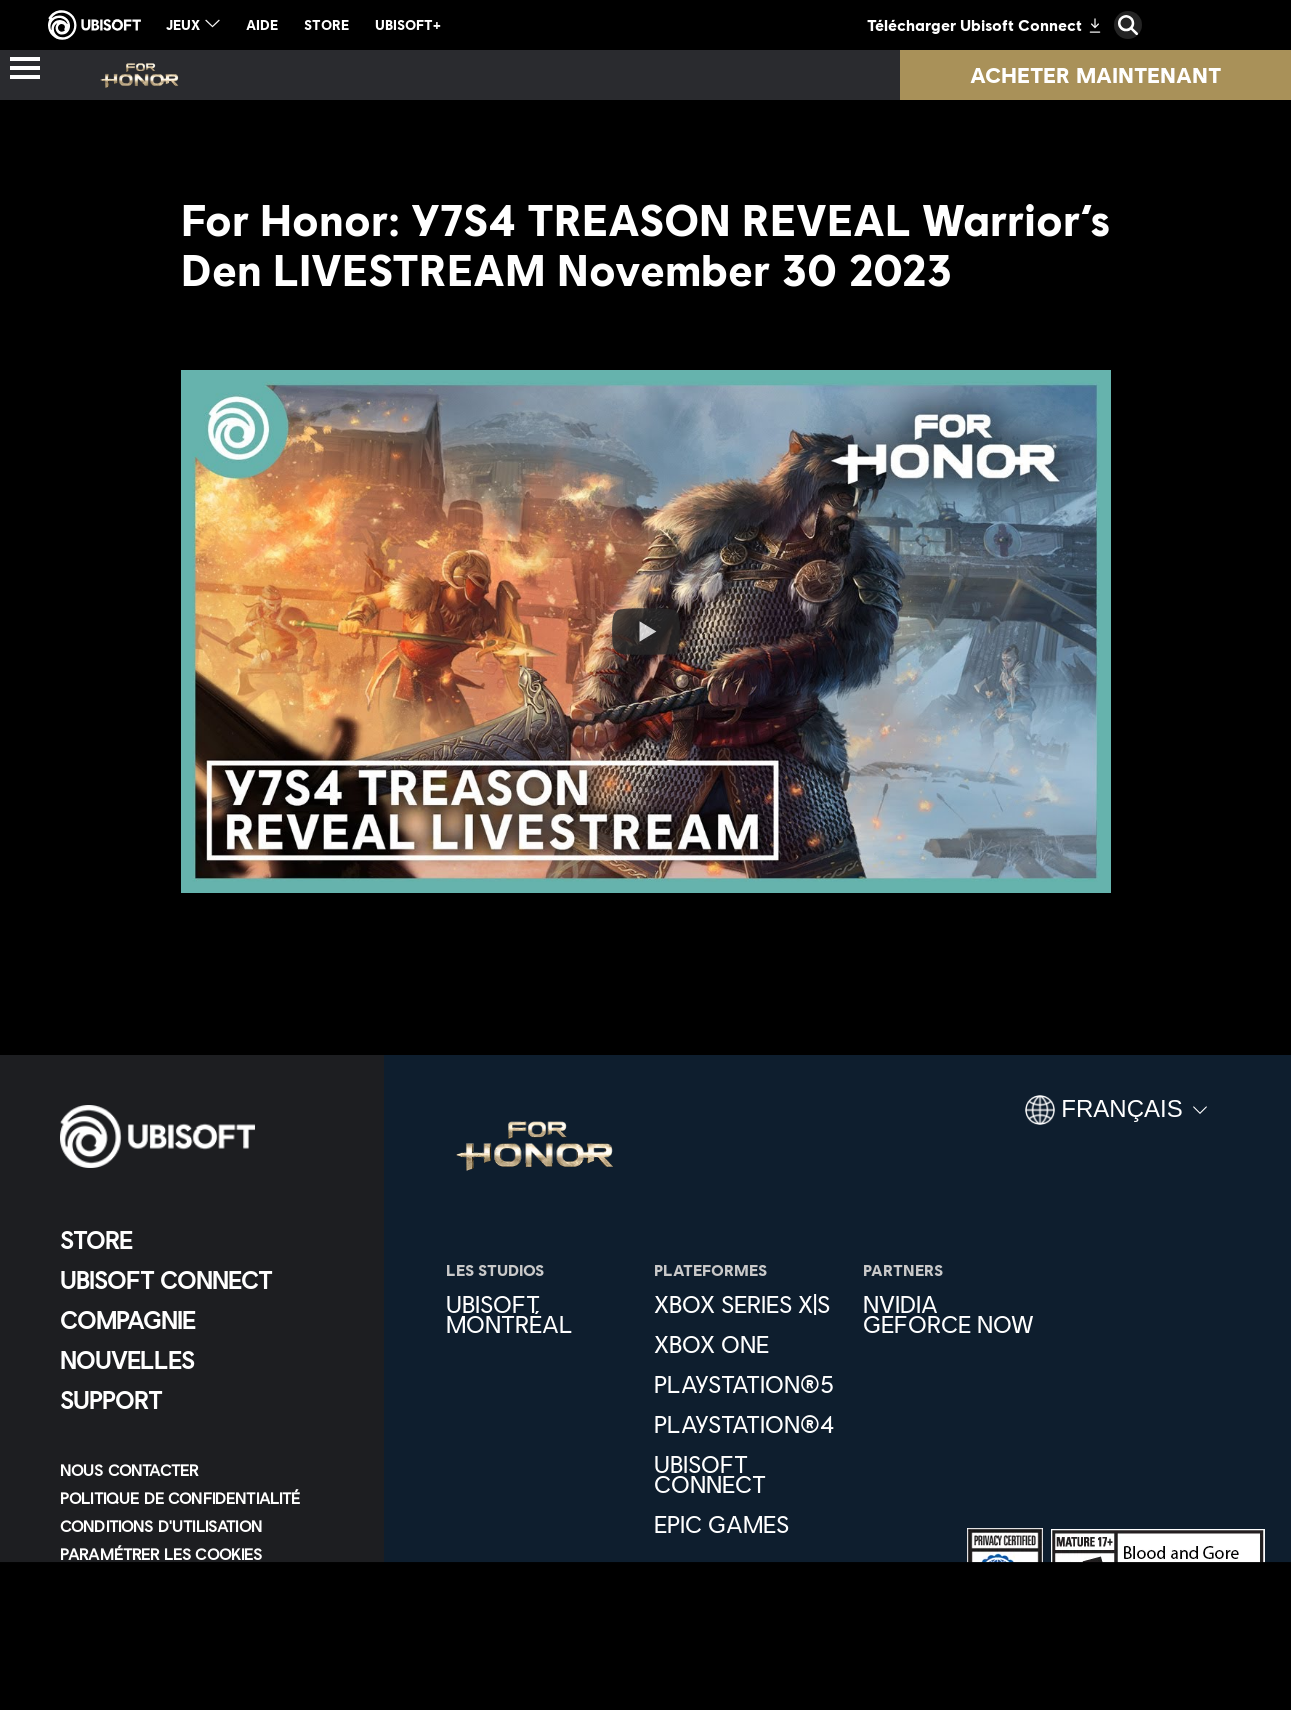 The width and height of the screenshot is (1291, 1710). I want to click on [Ressources], so click(951, 75).